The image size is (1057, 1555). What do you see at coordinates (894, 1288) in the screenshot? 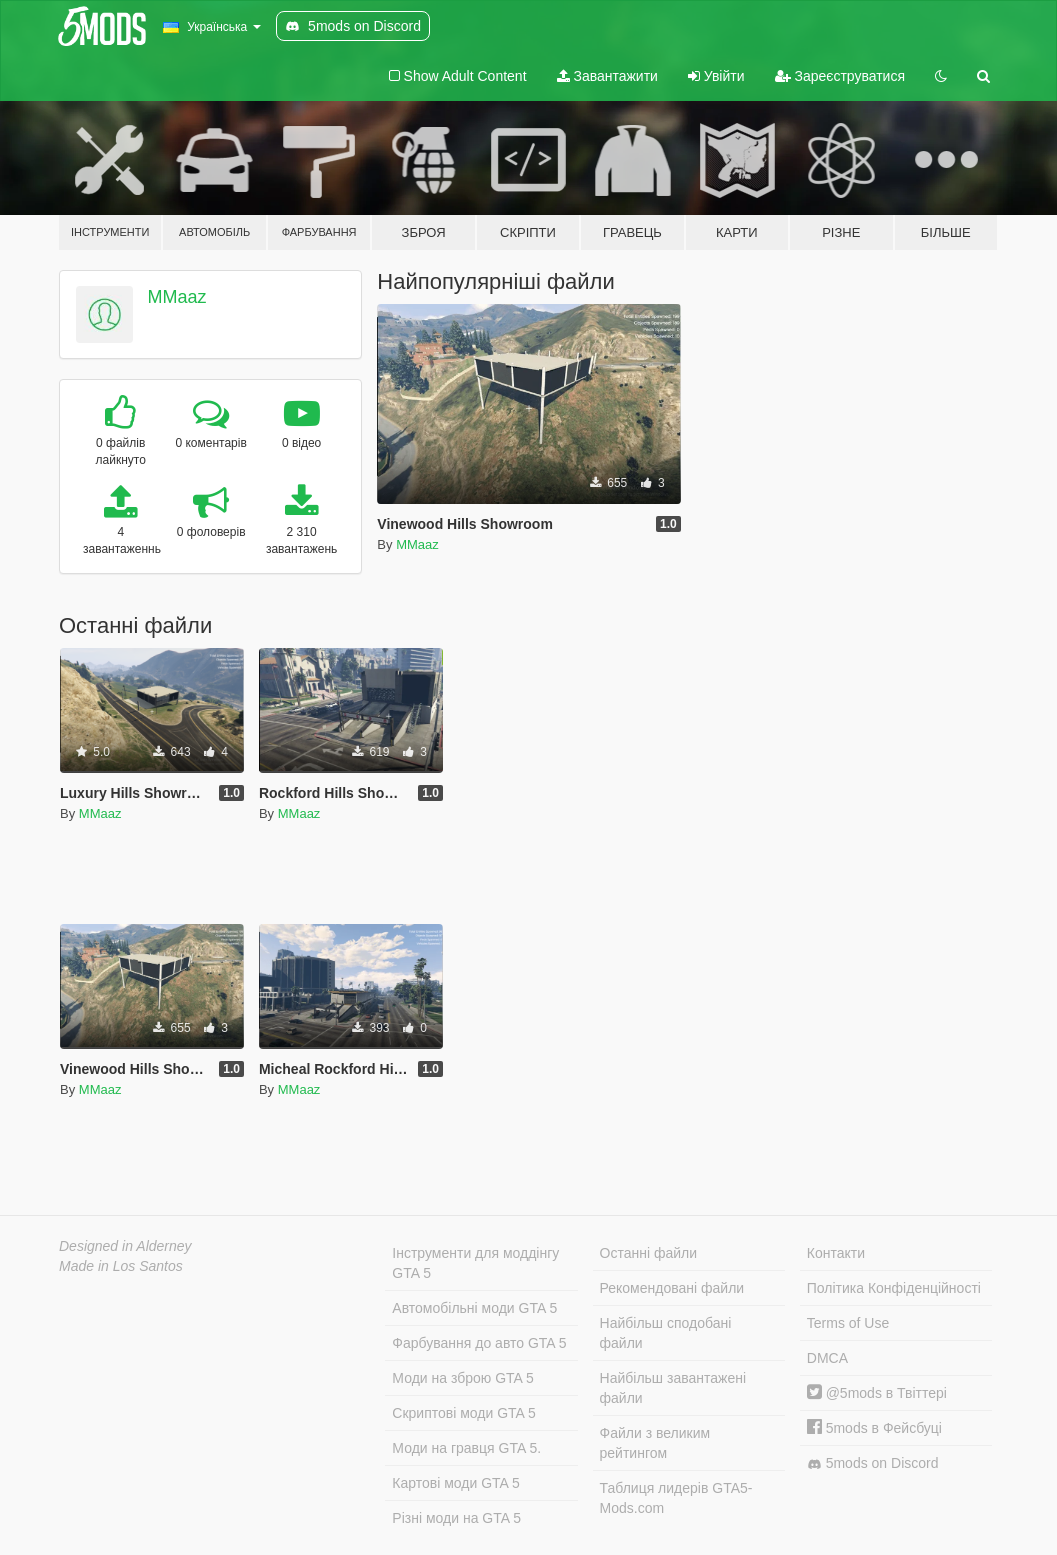
I see `Політика Конфіденційності` at bounding box center [894, 1288].